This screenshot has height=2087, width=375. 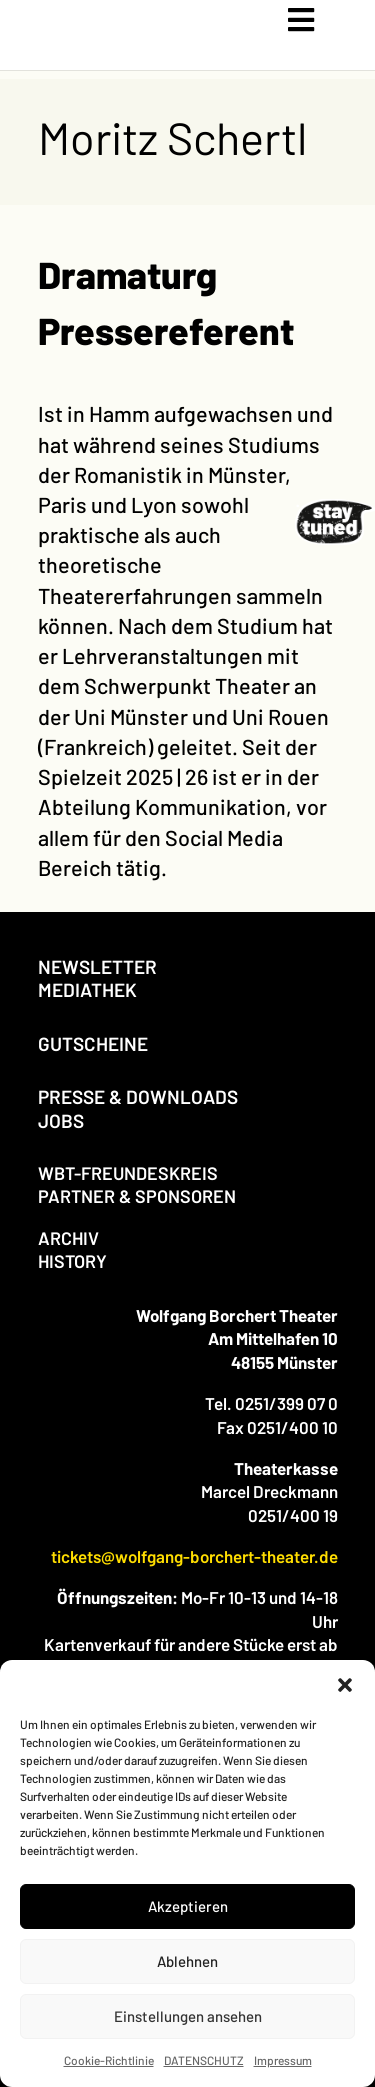 I want to click on ARCHIV, so click(x=68, y=1238).